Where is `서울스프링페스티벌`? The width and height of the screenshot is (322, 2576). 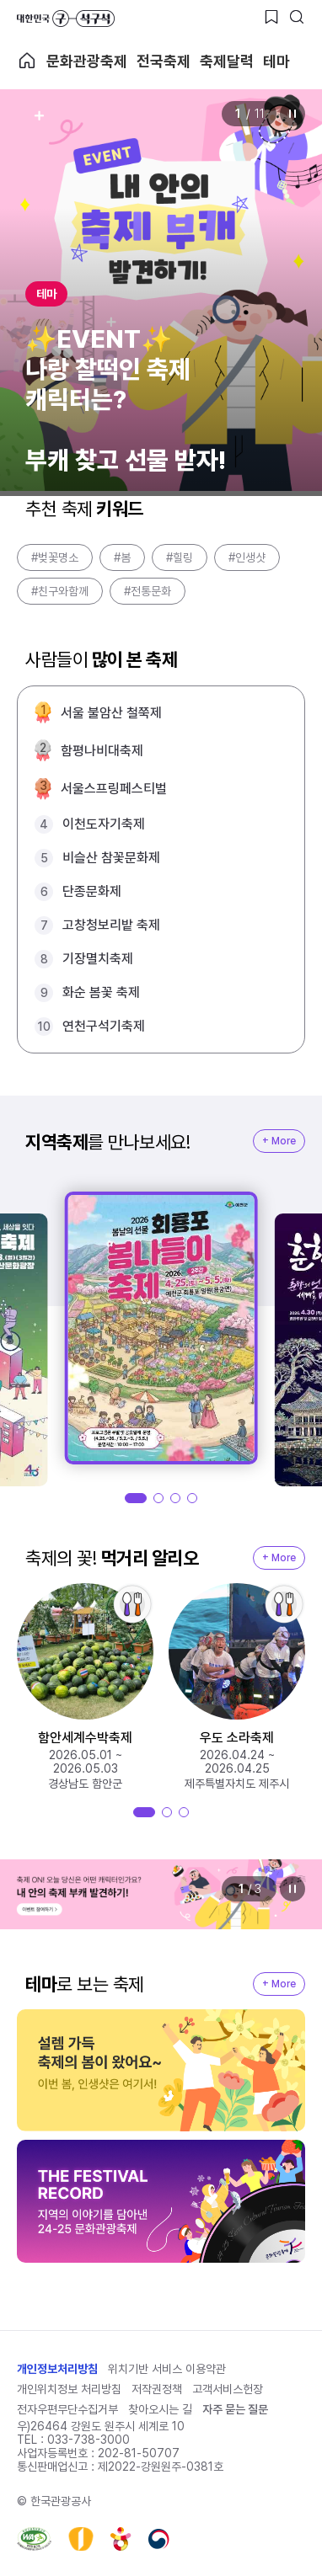
서울스프링페스티벌 is located at coordinates (114, 789).